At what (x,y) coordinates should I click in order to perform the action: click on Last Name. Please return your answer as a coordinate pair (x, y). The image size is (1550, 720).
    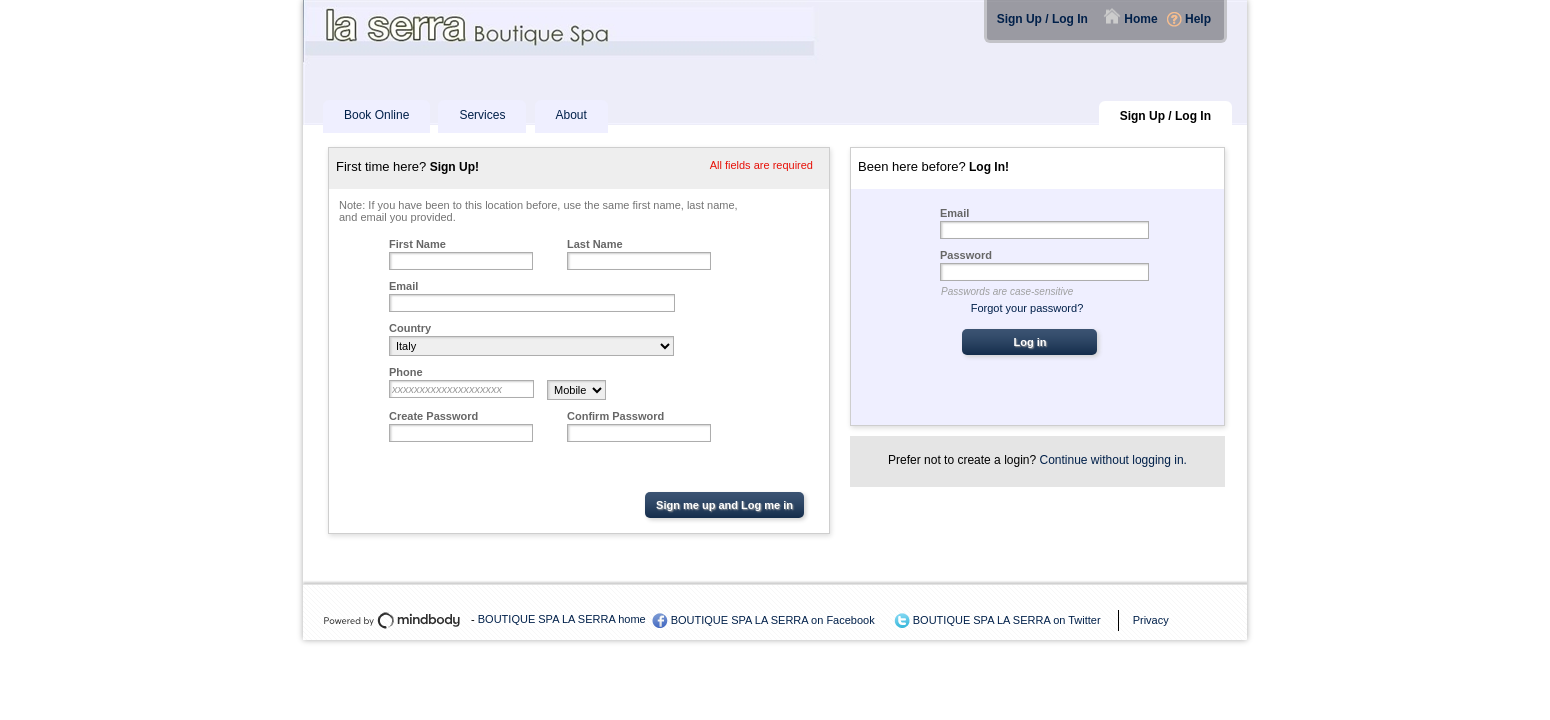
    Looking at the image, I should click on (595, 244).